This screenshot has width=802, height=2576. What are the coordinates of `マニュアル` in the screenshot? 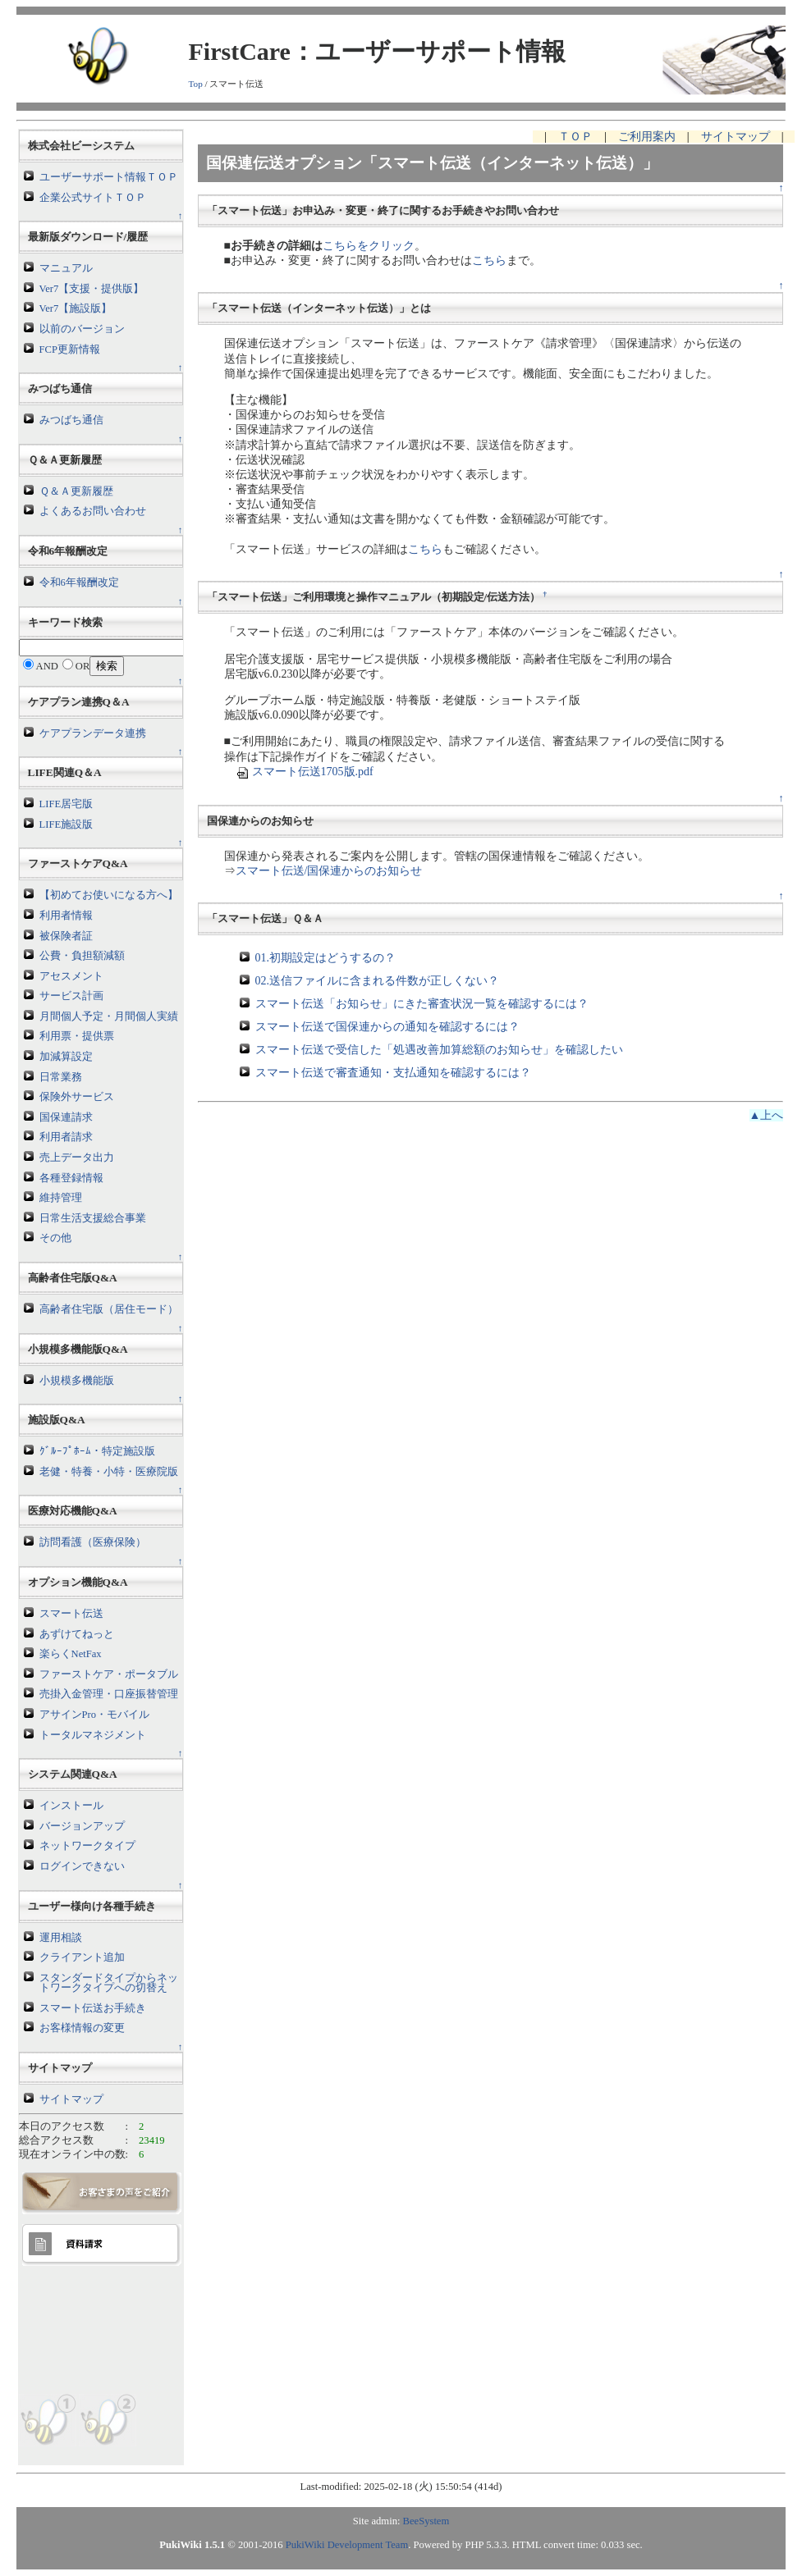 It's located at (66, 268).